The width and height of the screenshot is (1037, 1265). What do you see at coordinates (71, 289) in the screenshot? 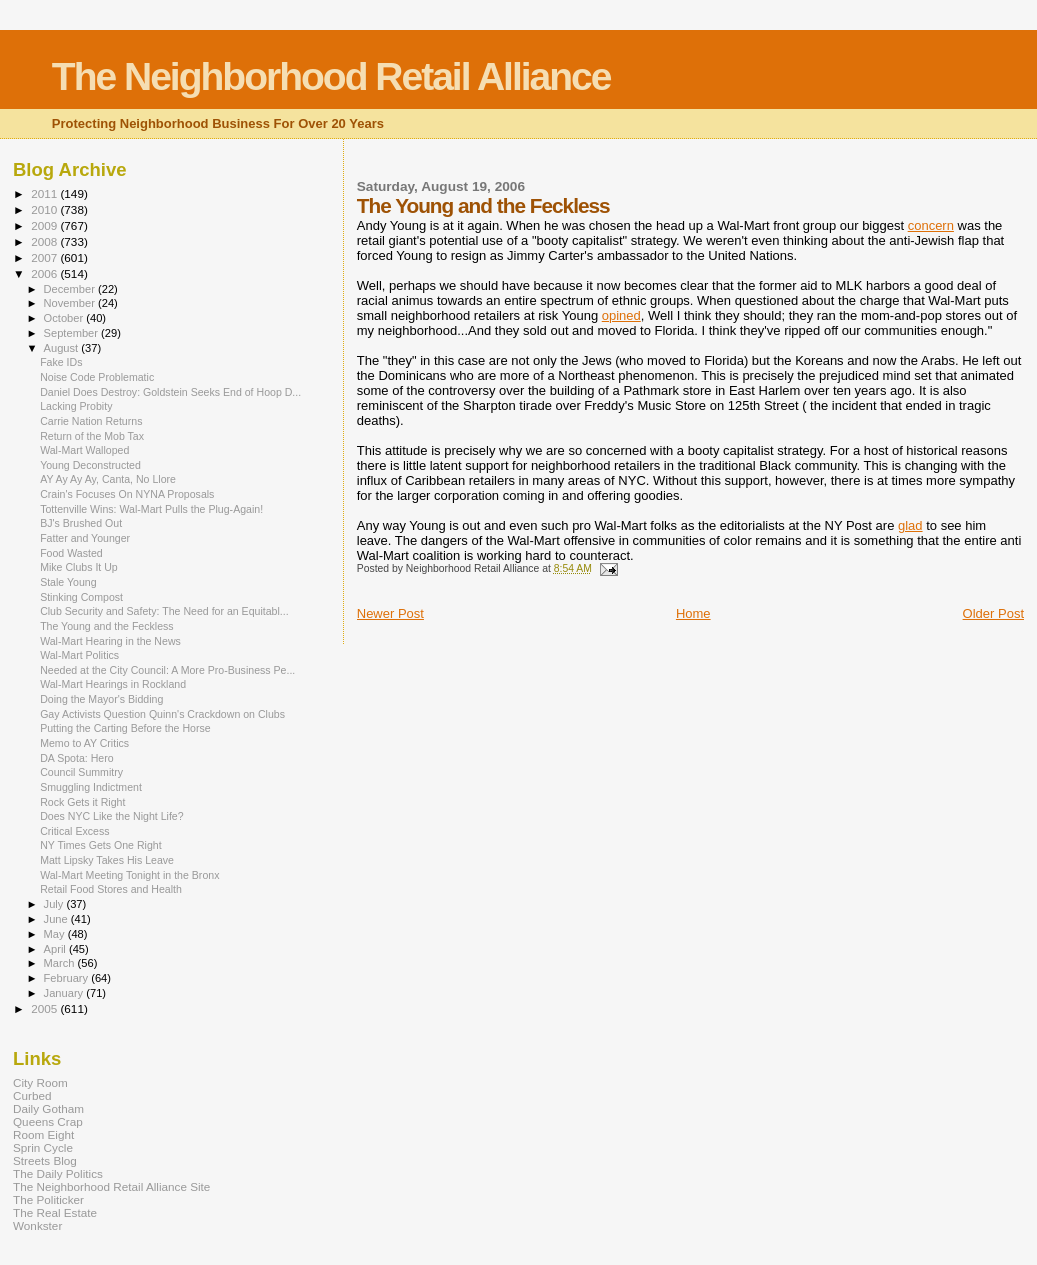
I see `December` at bounding box center [71, 289].